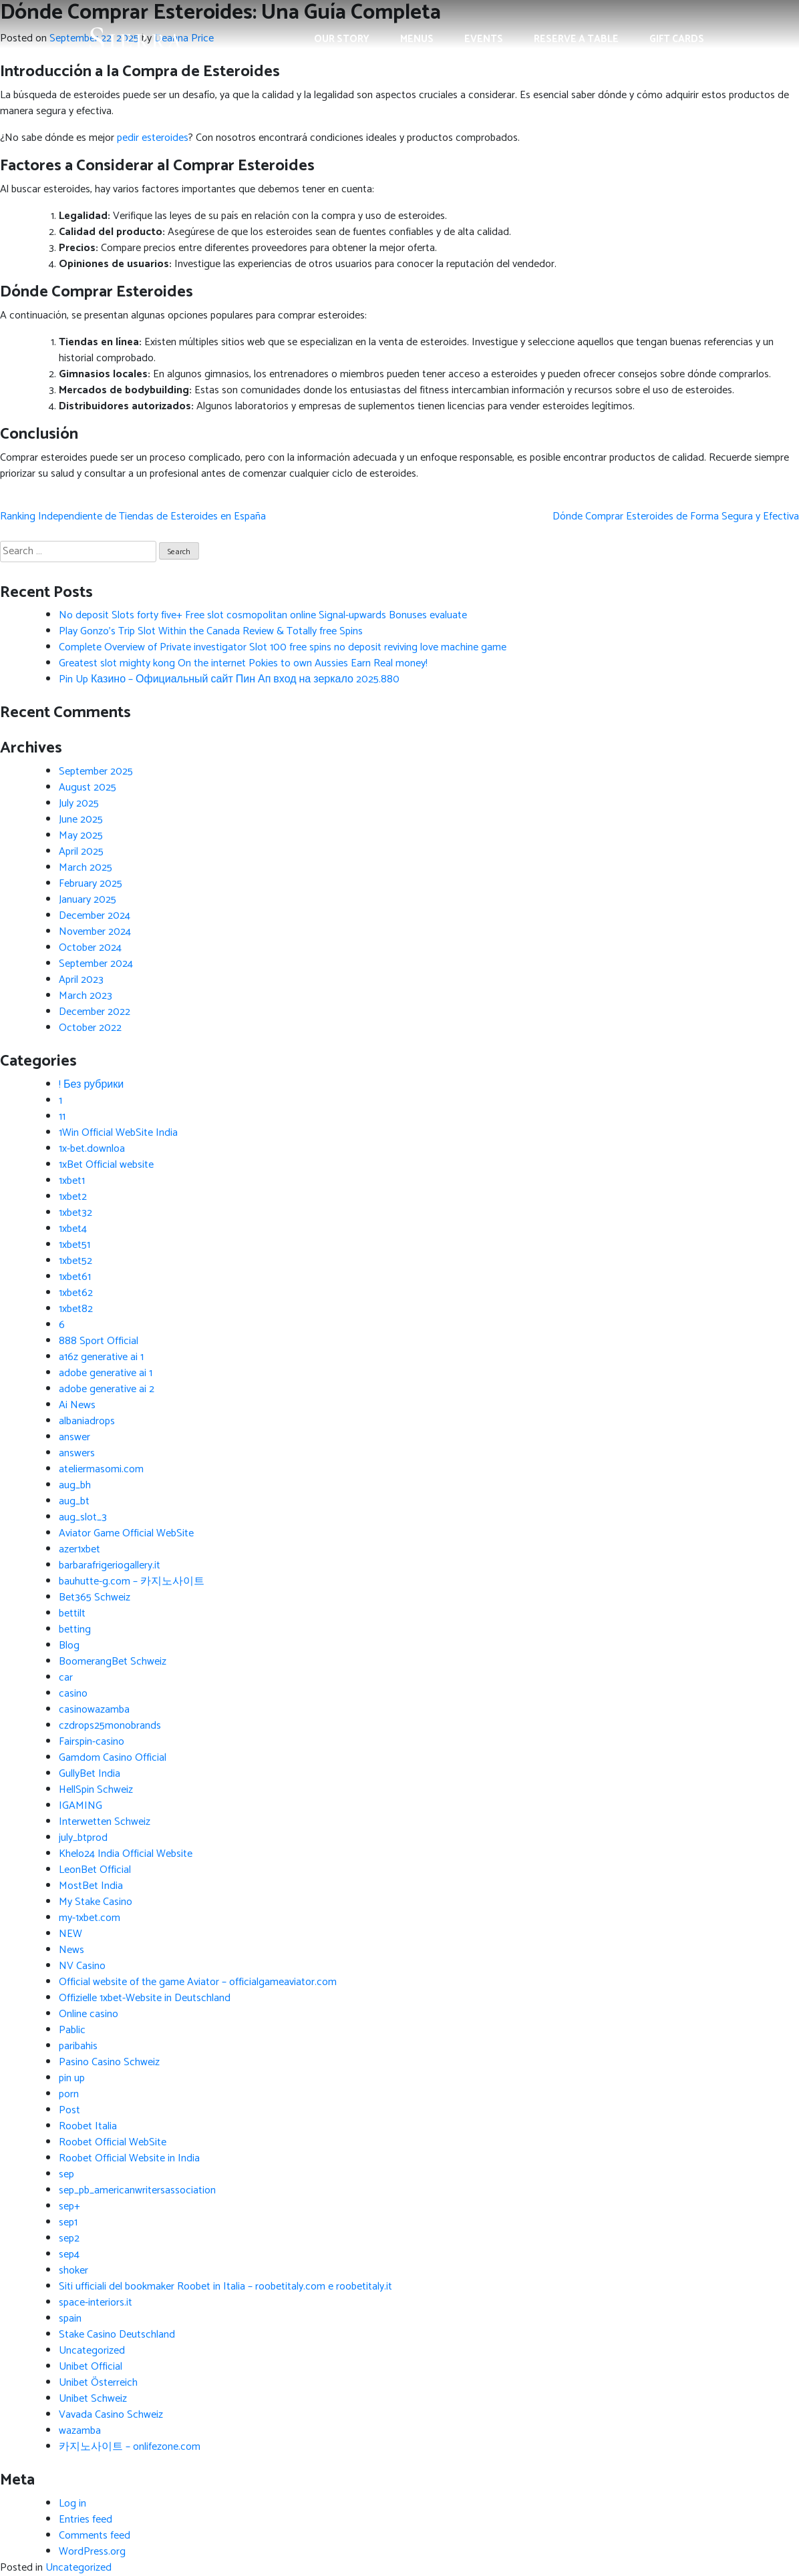 The height and width of the screenshot is (2576, 799). I want to click on barbarafrigeriogallery.it, so click(109, 1565).